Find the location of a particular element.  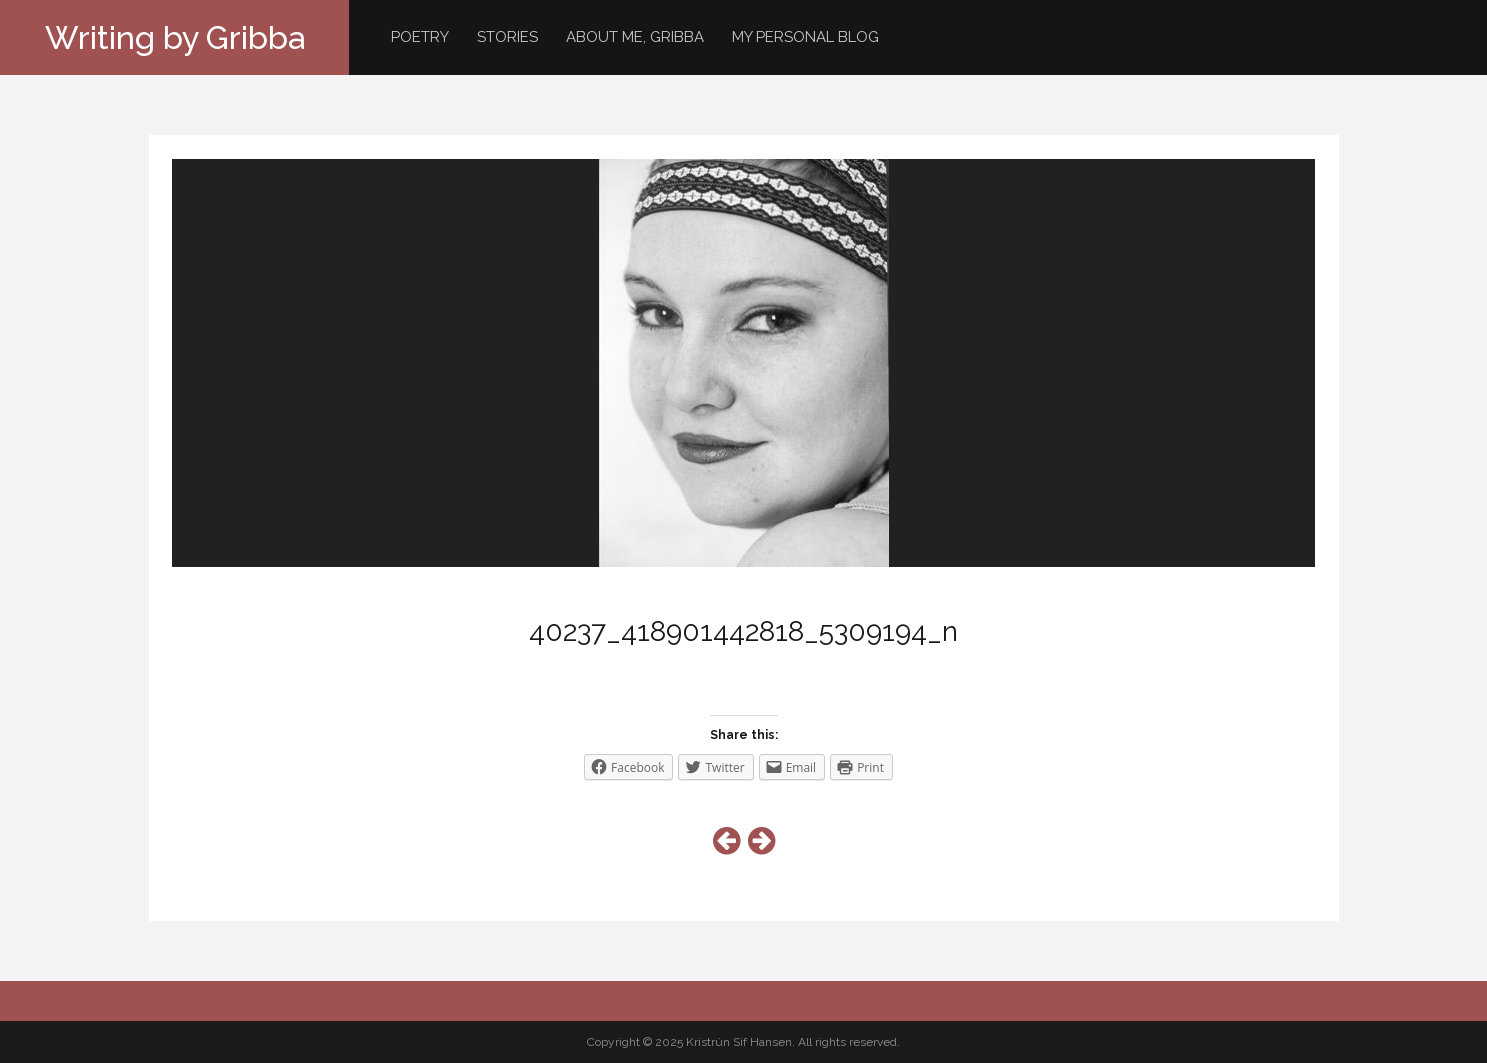

About me, Gribba is located at coordinates (635, 37).